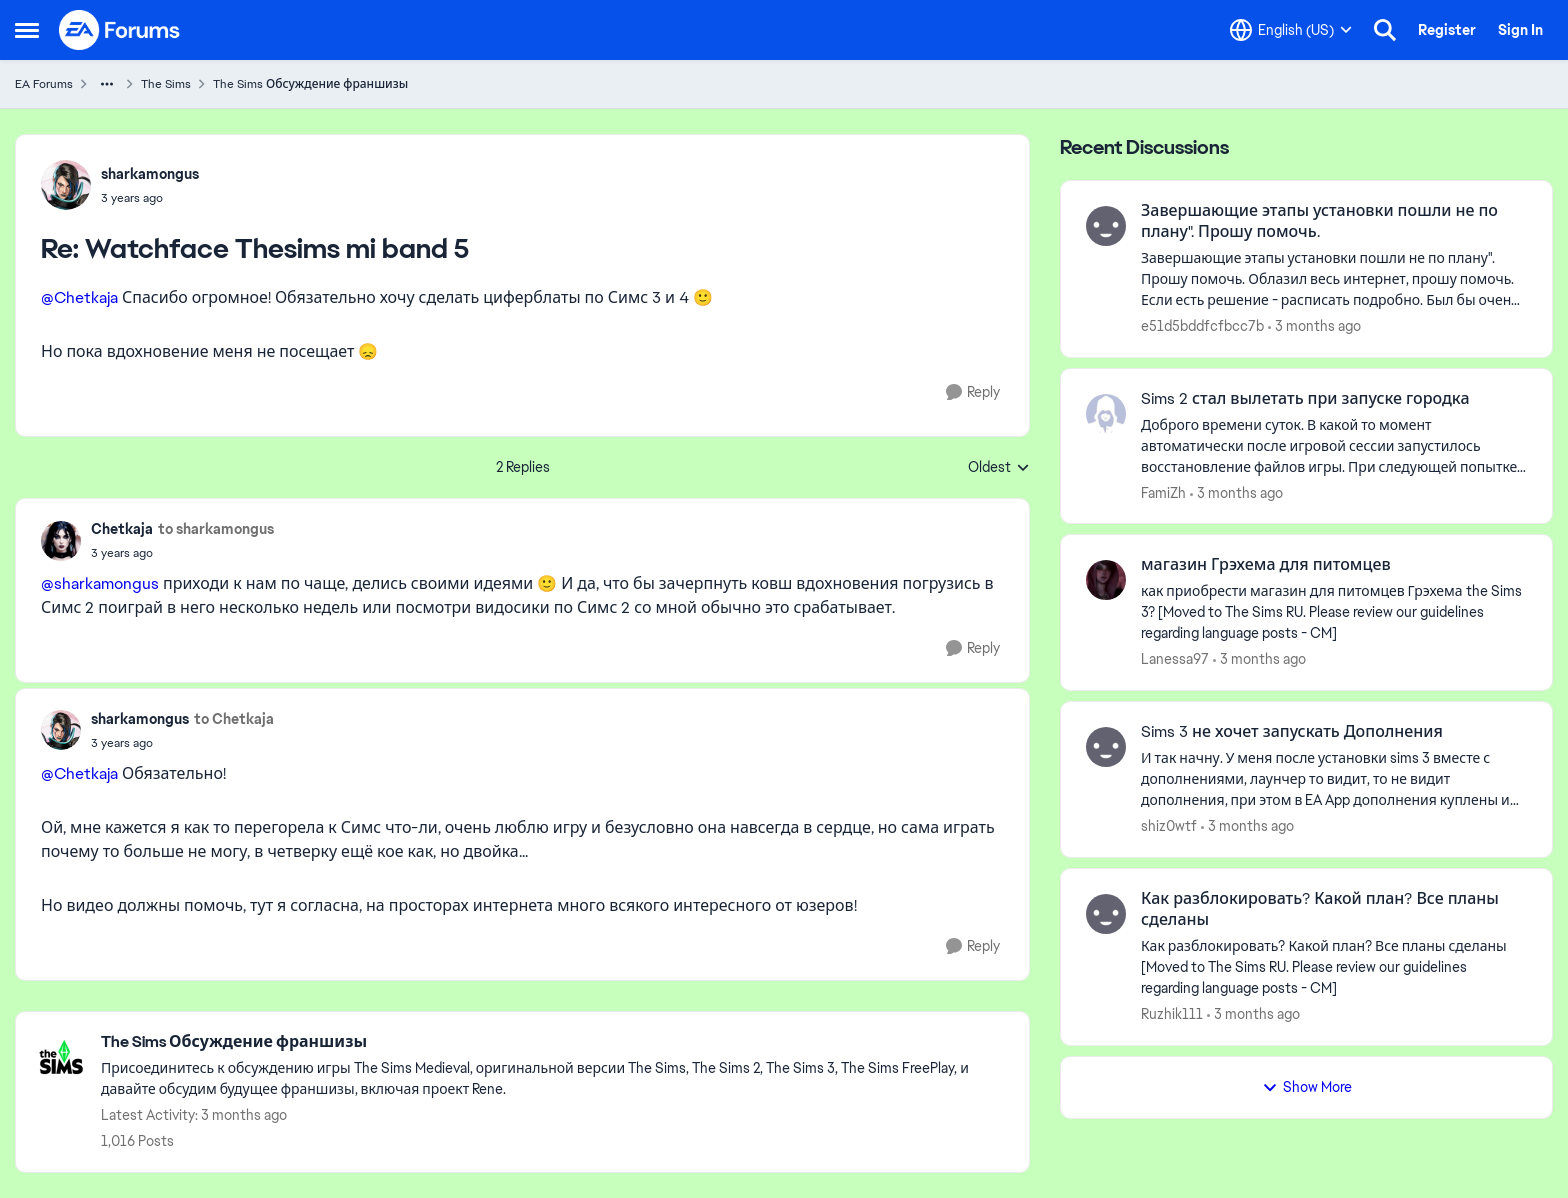 This screenshot has height=1198, width=1568. Describe the element at coordinates (120, 30) in the screenshot. I see `[Go to community home page]` at that location.